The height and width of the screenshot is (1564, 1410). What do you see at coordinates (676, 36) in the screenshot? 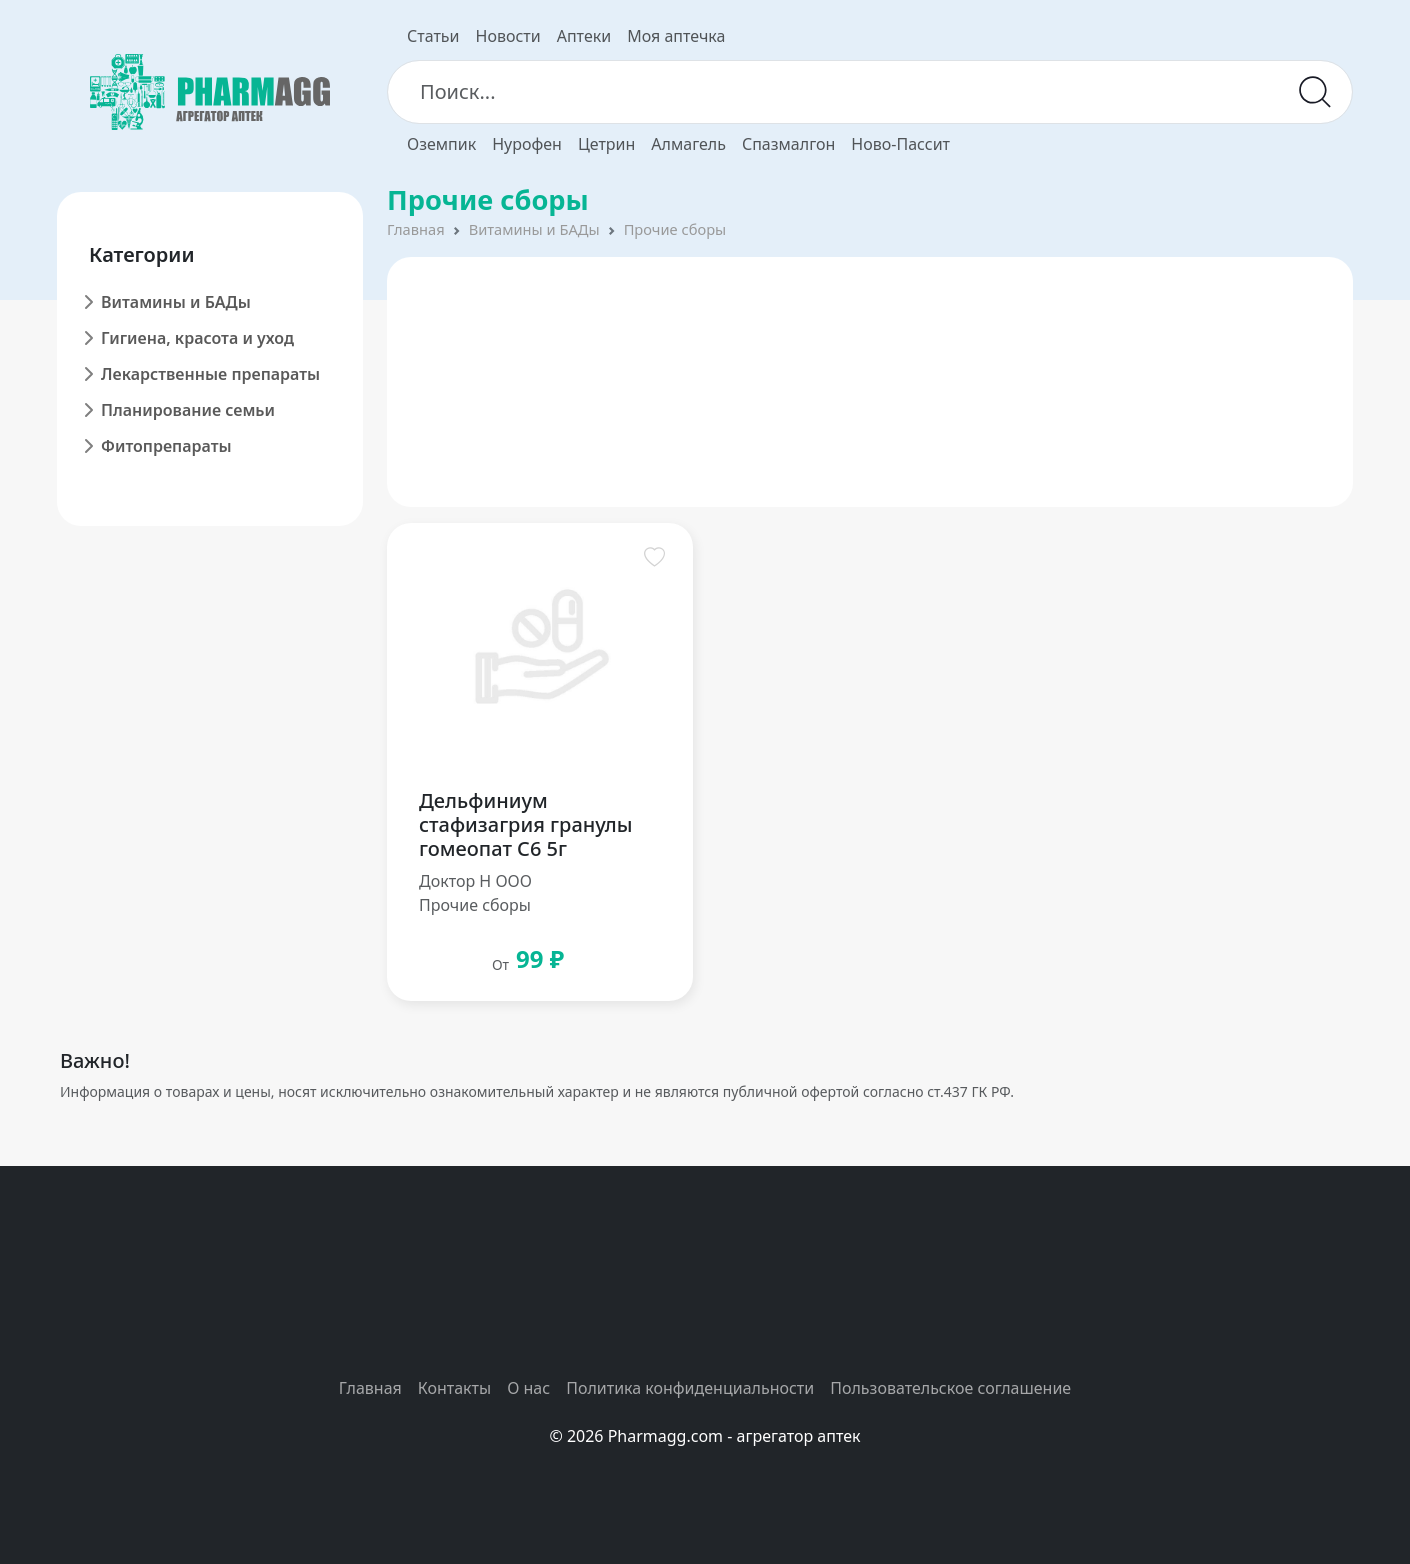
I see `Моя аптечка` at bounding box center [676, 36].